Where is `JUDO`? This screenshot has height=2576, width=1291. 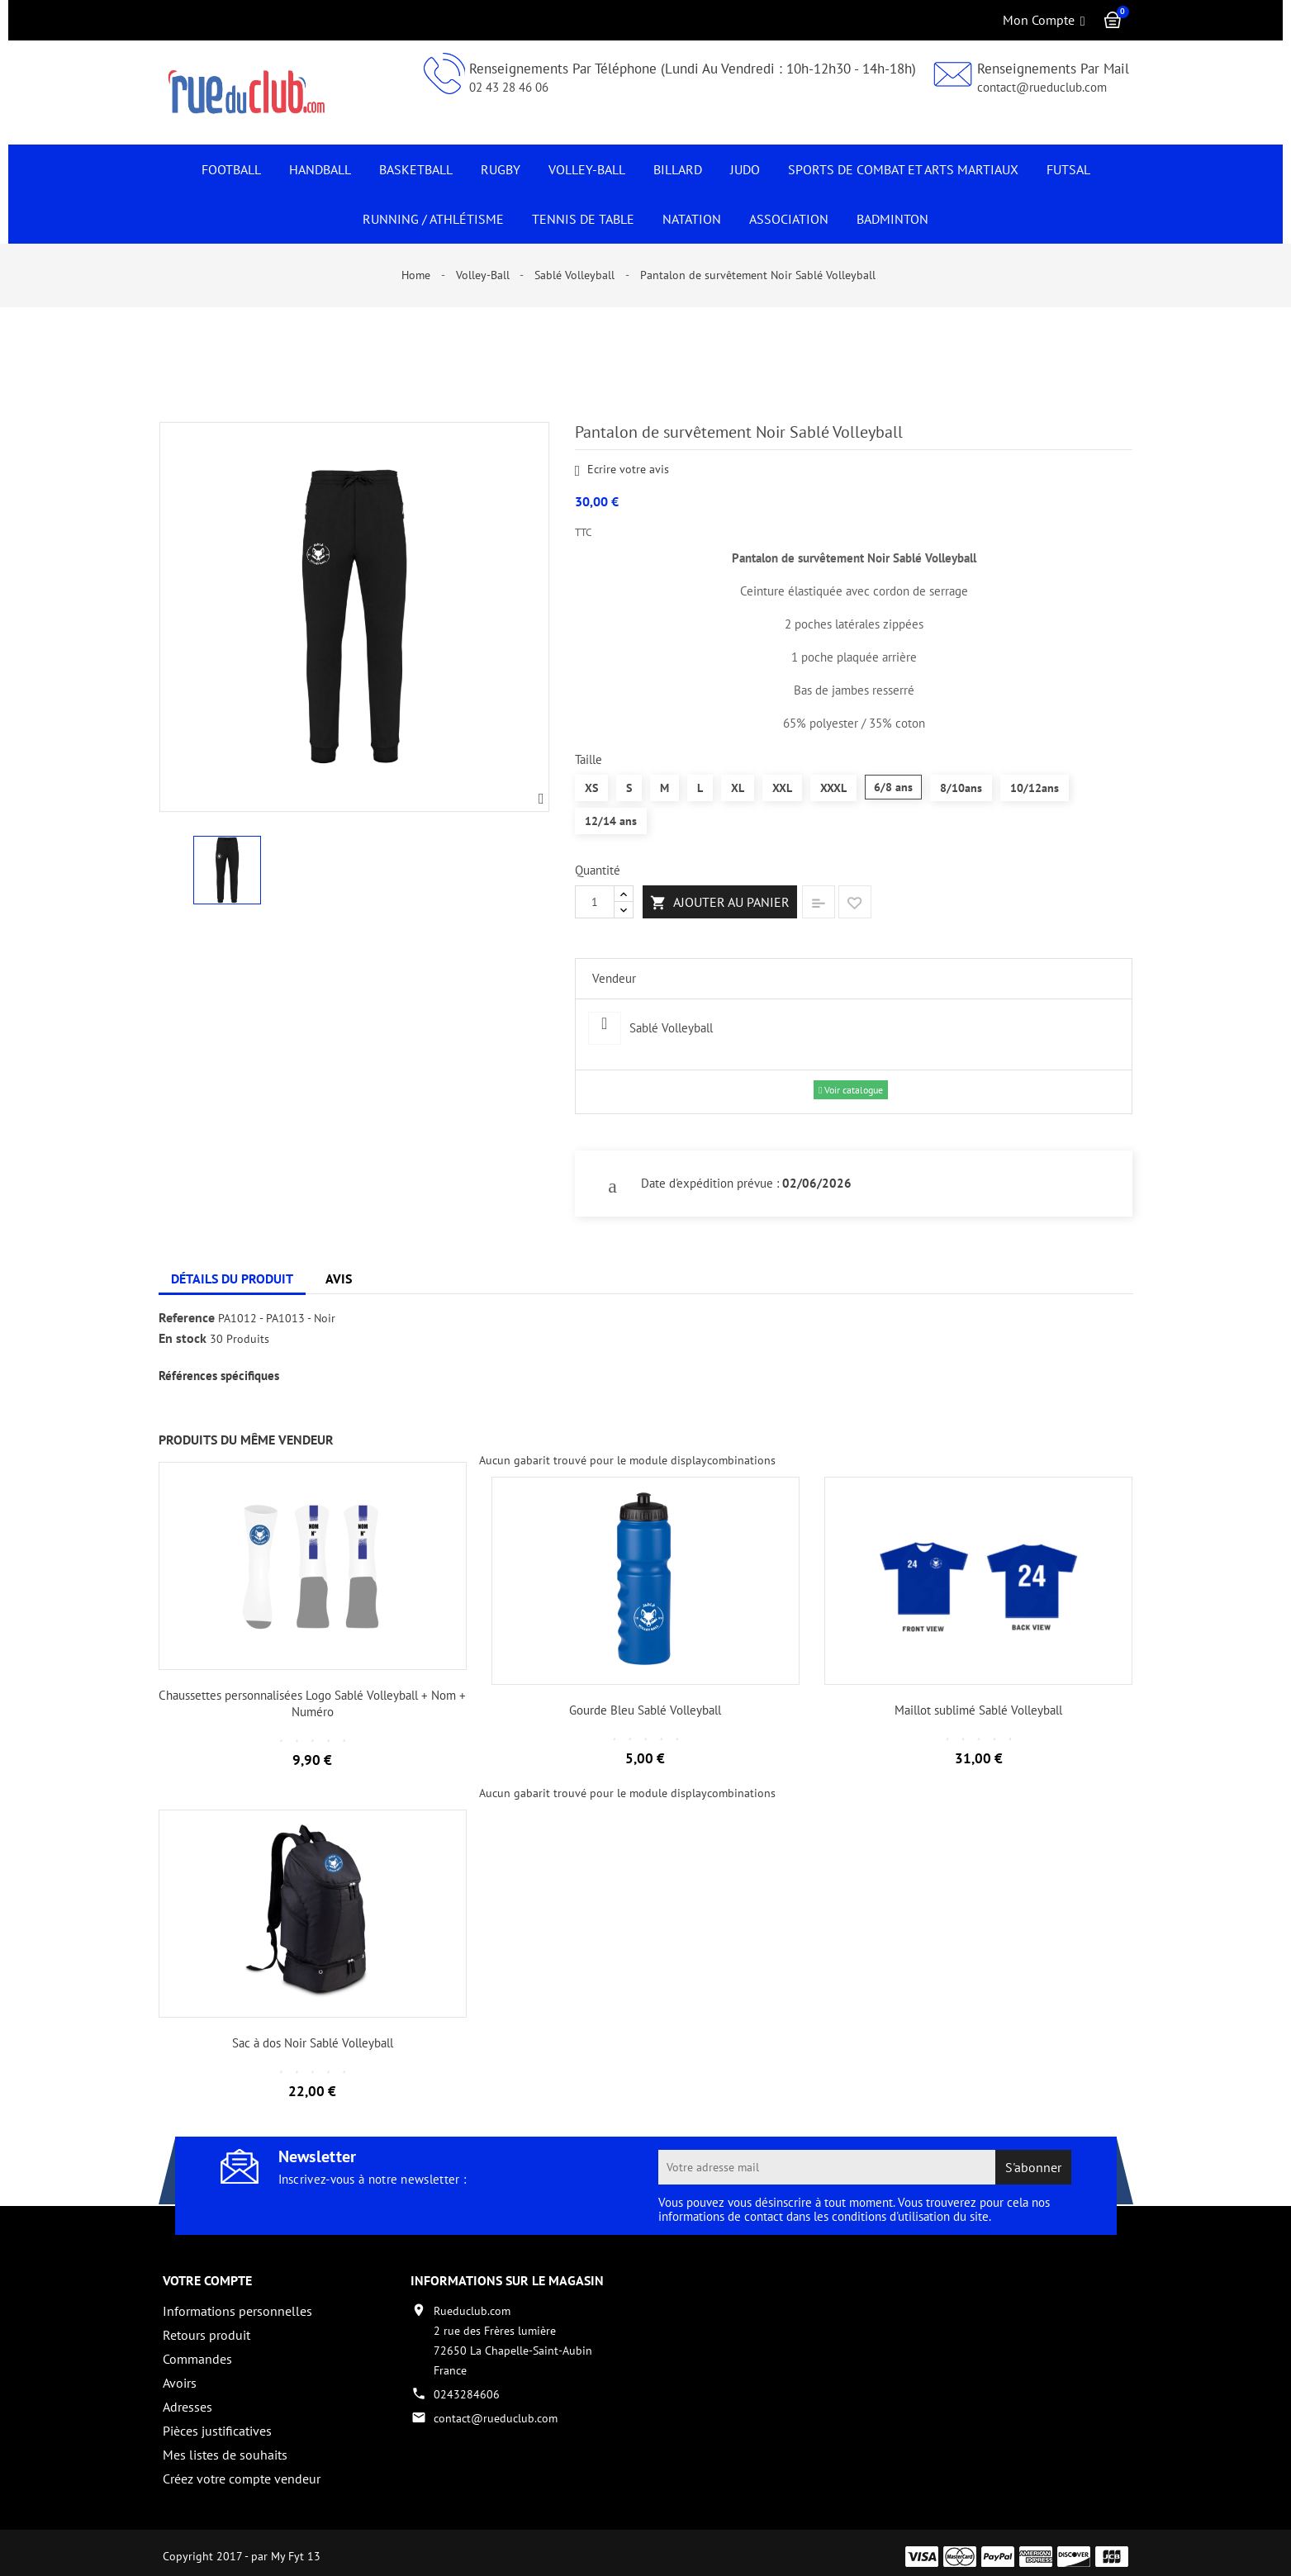
JUDO is located at coordinates (745, 169).